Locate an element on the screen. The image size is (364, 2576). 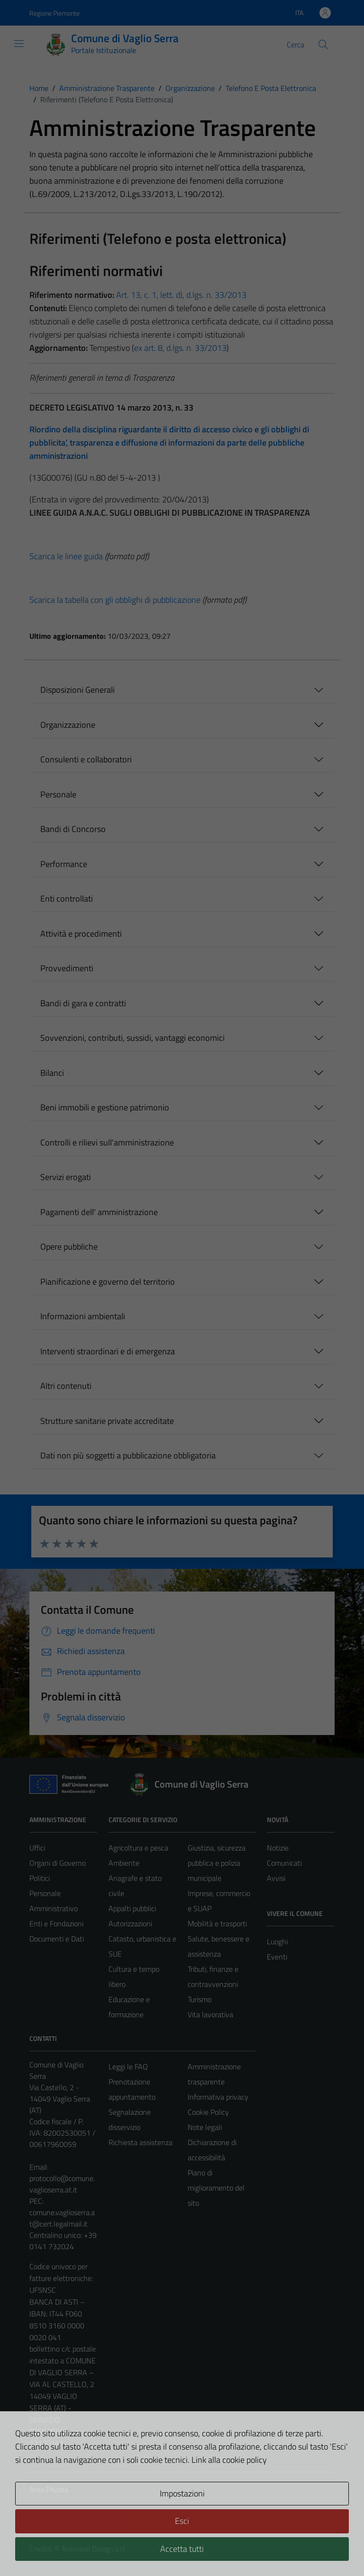
Uffici is located at coordinates (37, 1847).